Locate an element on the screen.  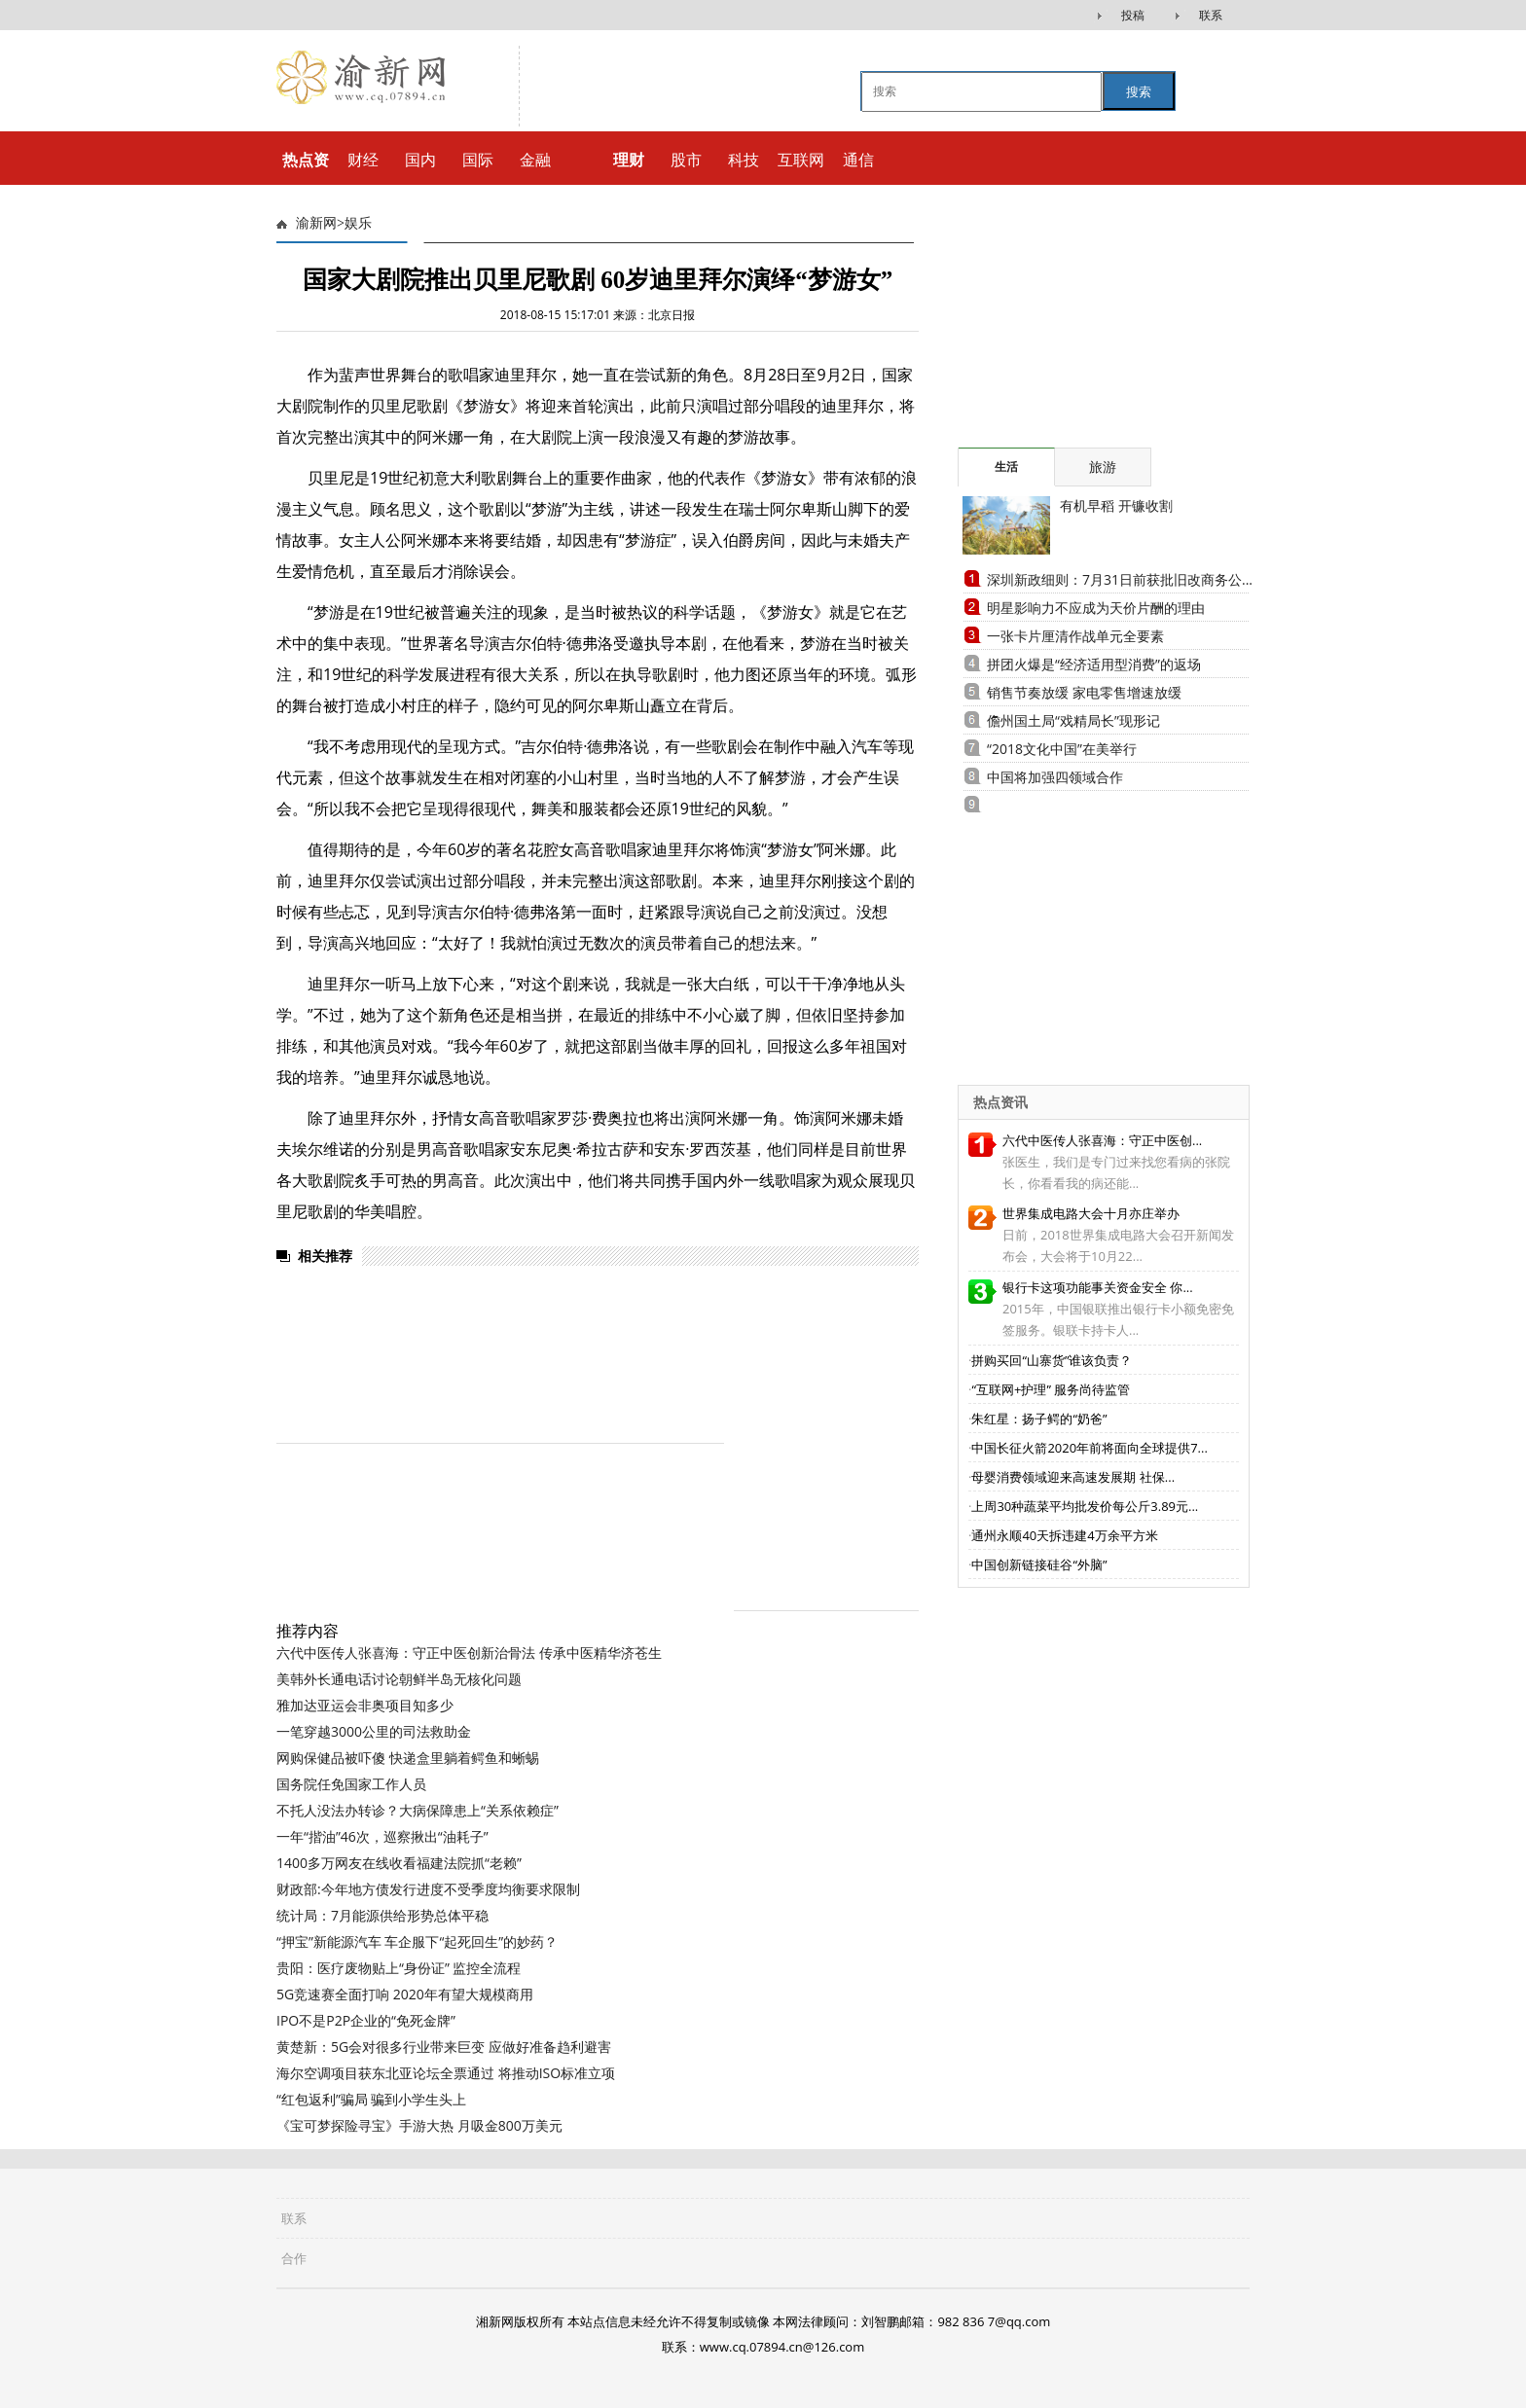
搜索 is located at coordinates (1138, 92).